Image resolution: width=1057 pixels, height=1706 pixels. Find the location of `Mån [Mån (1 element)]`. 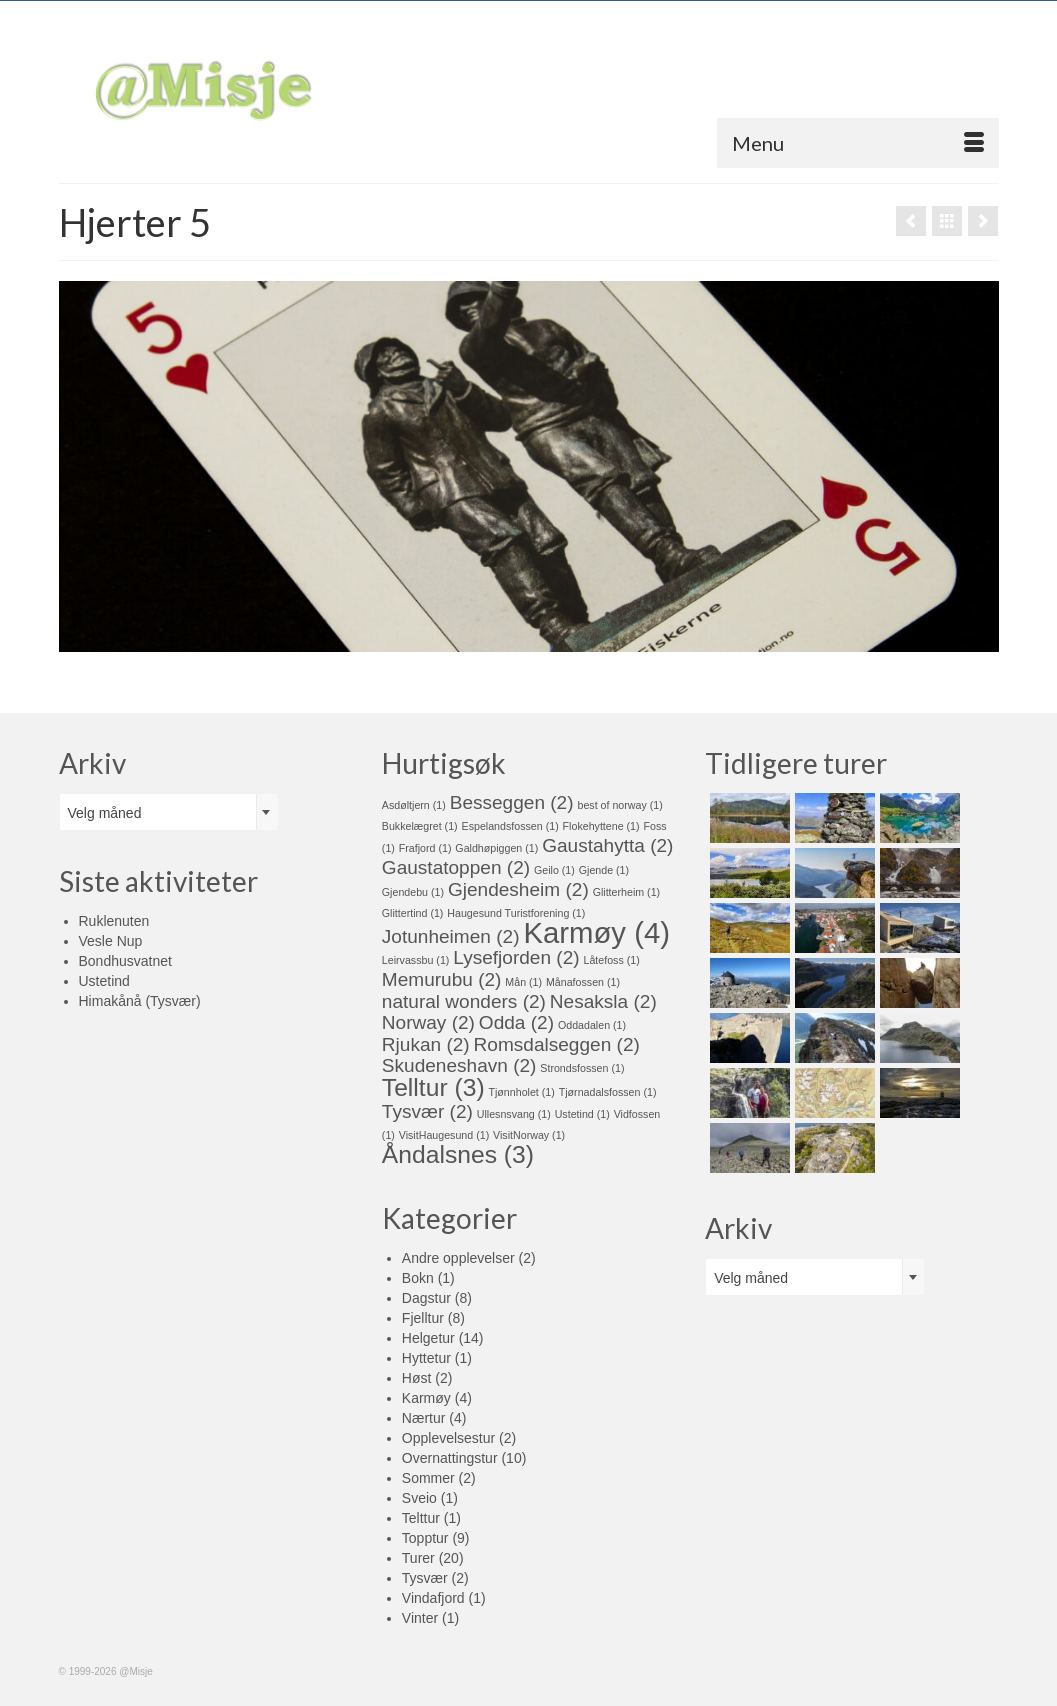

Mån [Mån (1 element)] is located at coordinates (523, 982).